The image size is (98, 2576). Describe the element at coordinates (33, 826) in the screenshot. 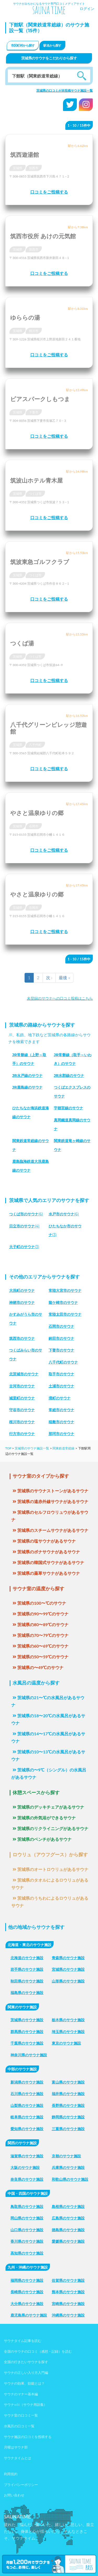

I see `石岡市` at that location.